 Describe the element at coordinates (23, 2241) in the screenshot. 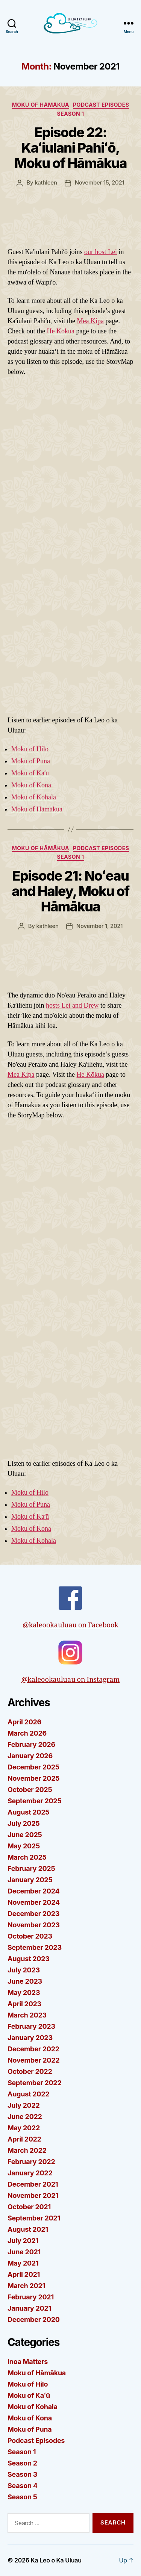

I see `July 2021` at that location.